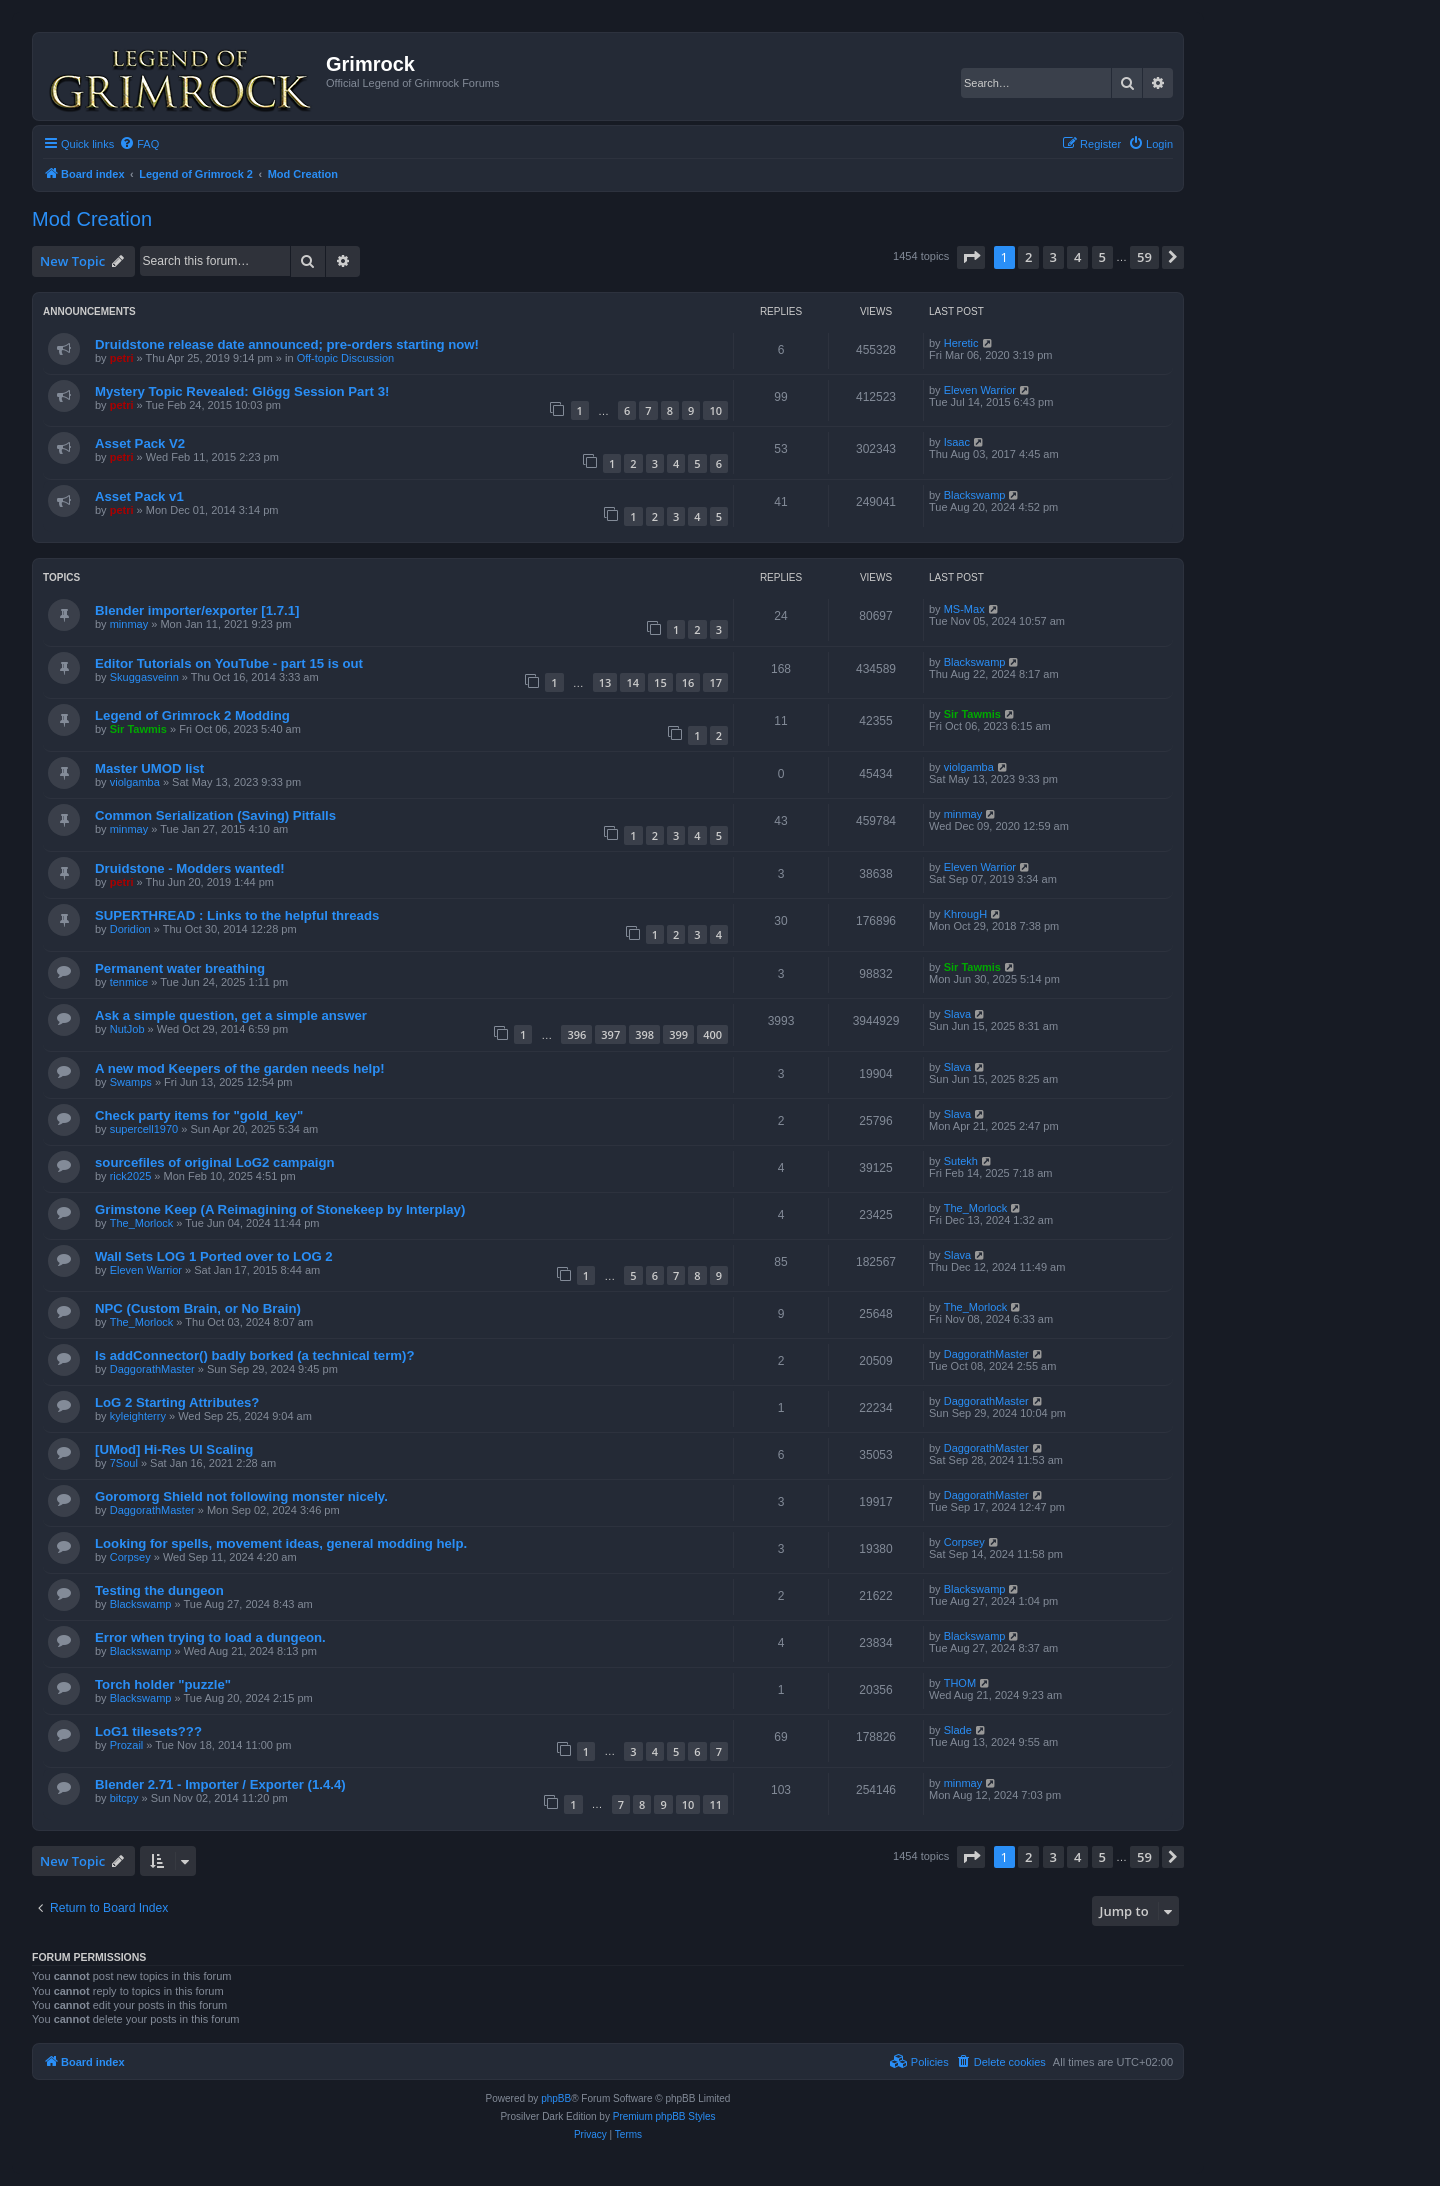  Describe the element at coordinates (124, 1798) in the screenshot. I see `bitcpy` at that location.